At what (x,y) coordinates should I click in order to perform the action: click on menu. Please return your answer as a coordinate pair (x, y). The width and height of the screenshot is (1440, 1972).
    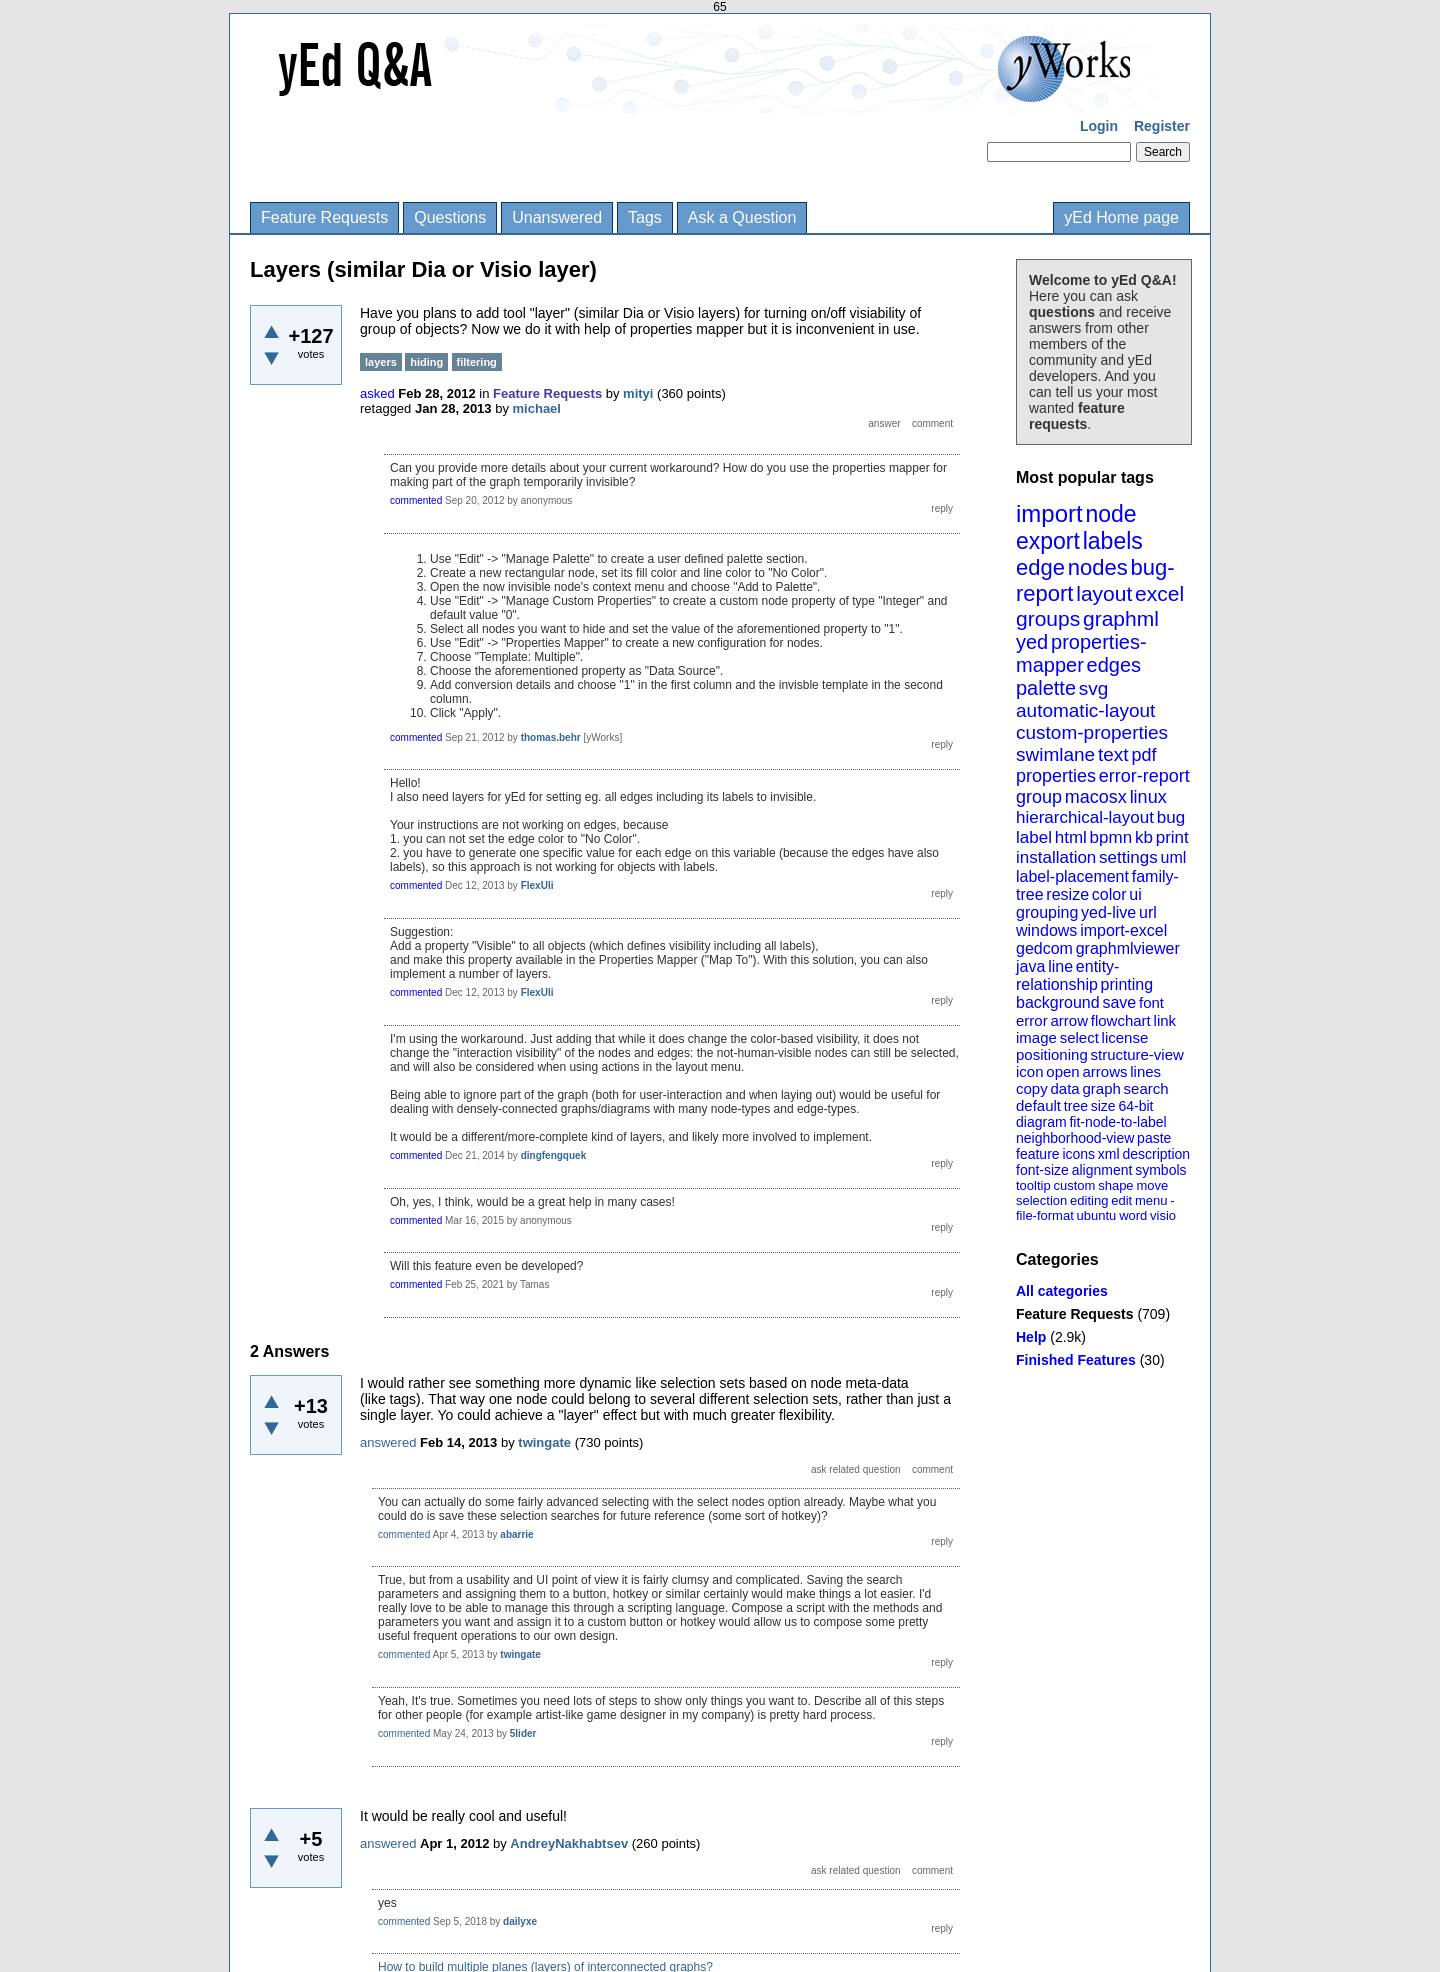
    Looking at the image, I should click on (1151, 1200).